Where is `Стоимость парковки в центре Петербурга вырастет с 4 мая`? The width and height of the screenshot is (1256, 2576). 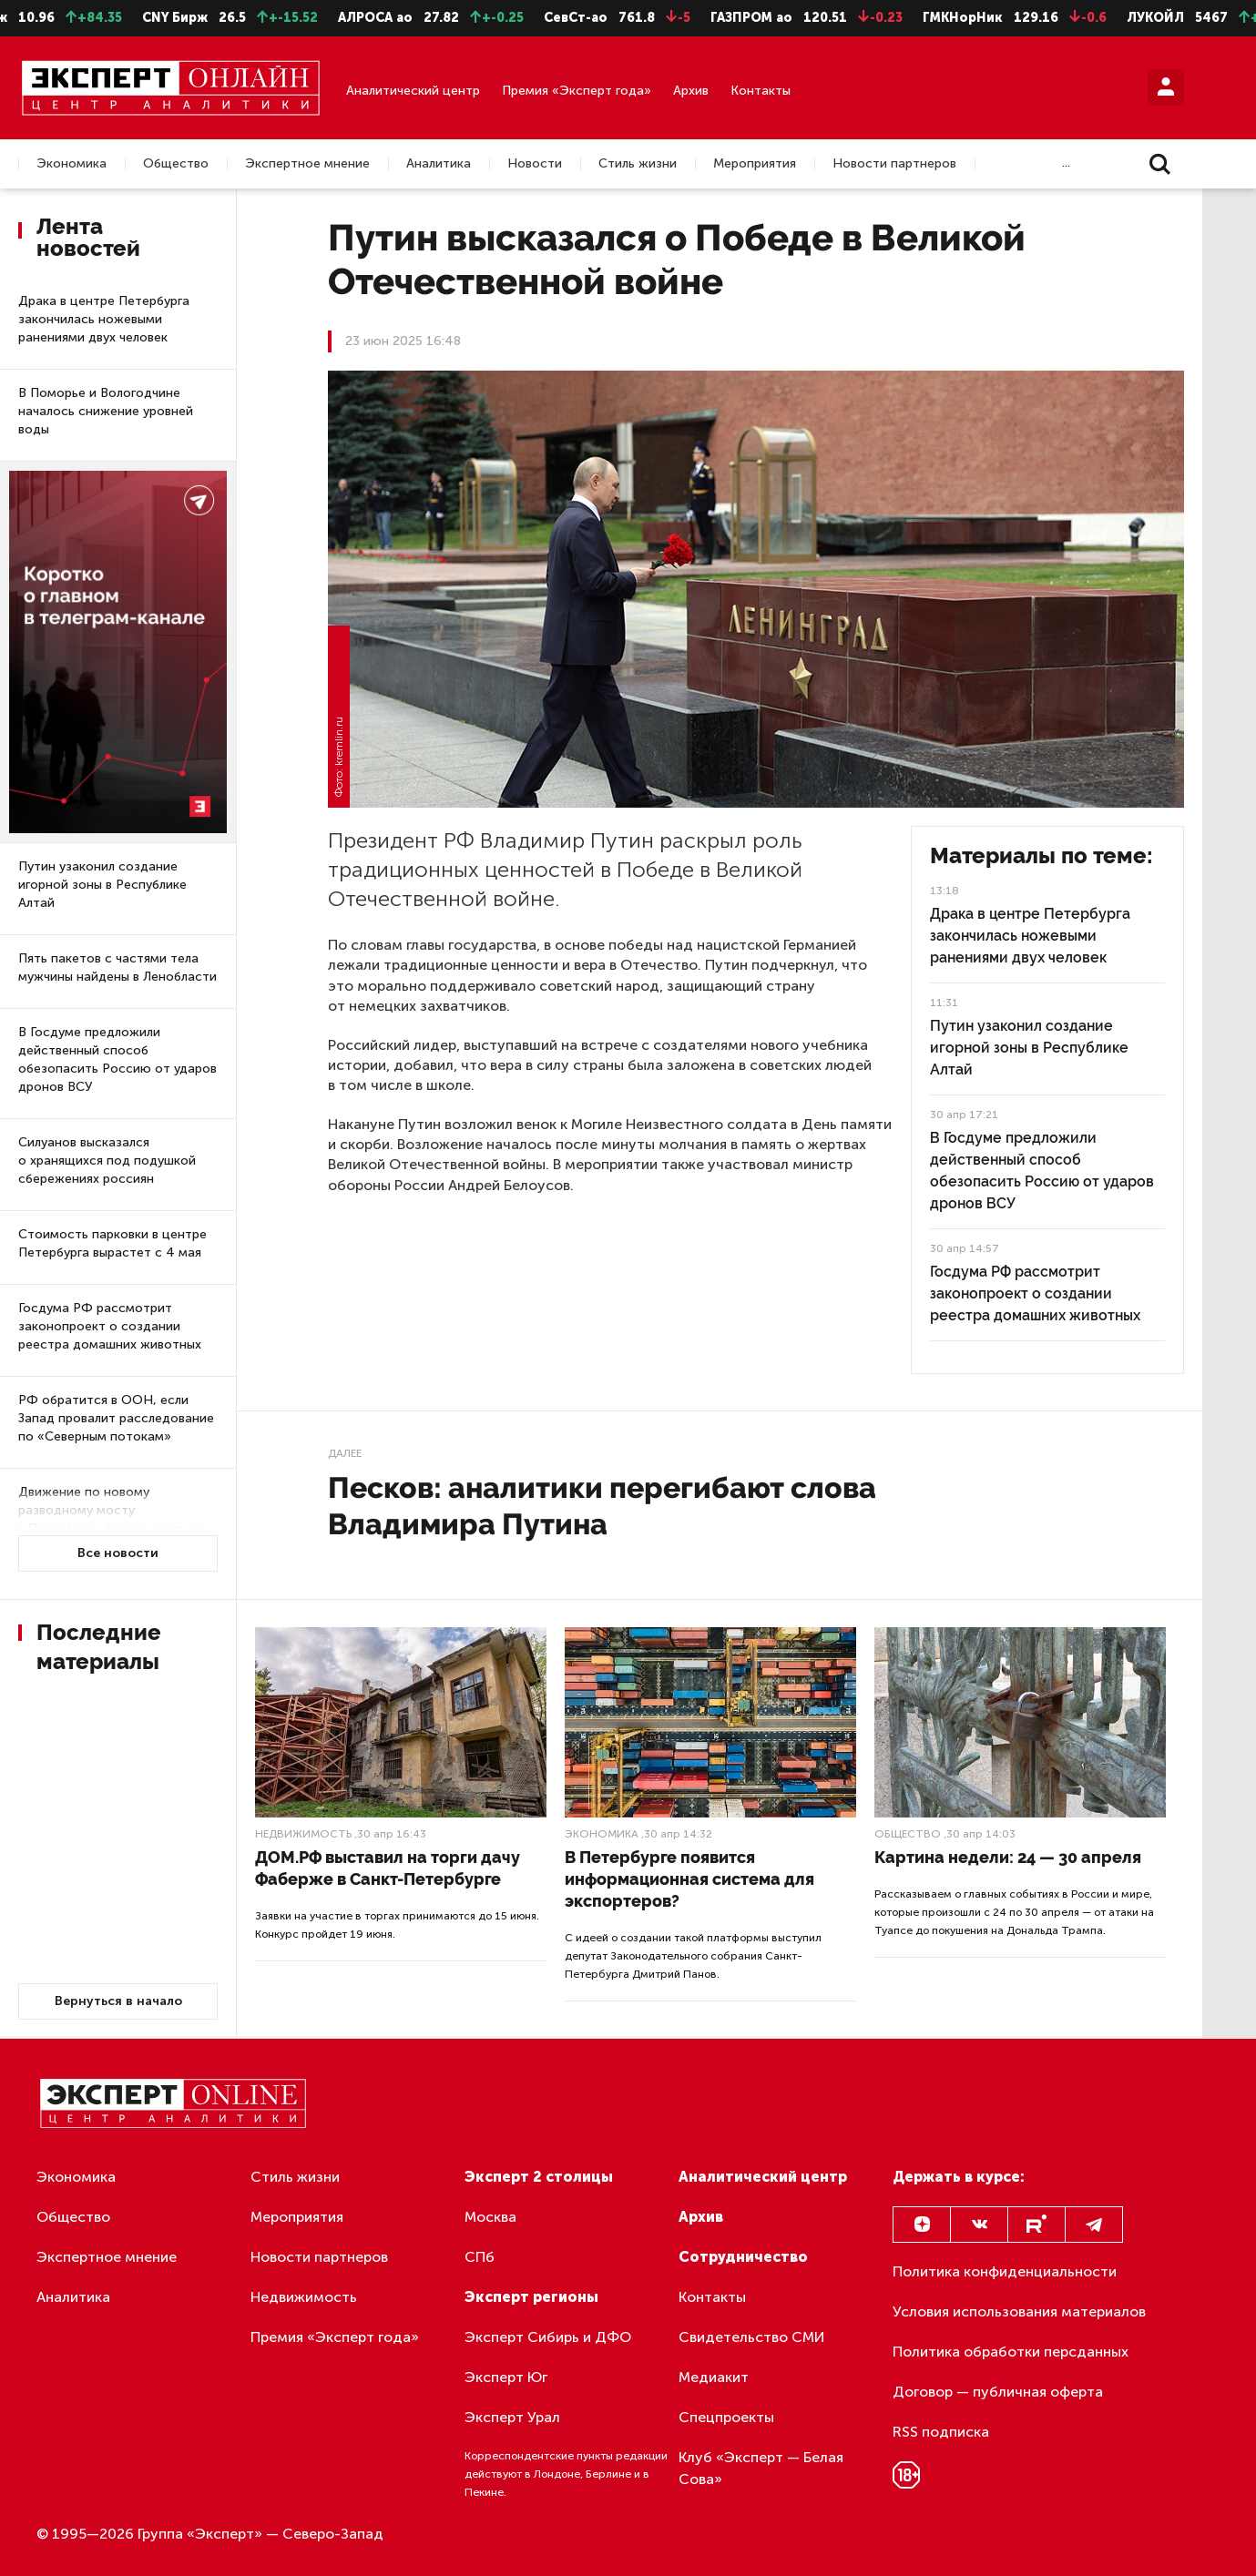 Стоимость парковки в центре Петербурга вырастет с 4 мая is located at coordinates (112, 1243).